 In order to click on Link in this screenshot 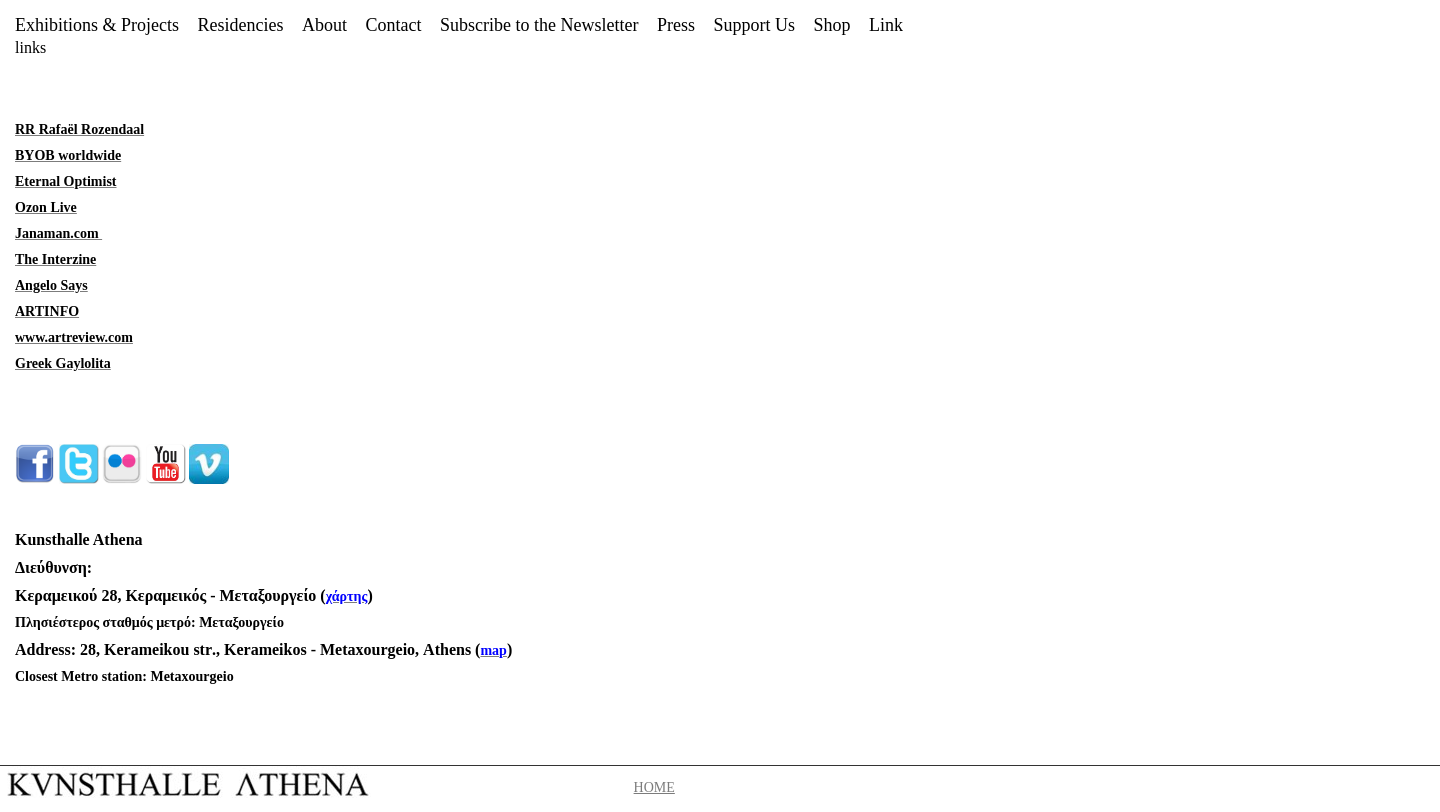, I will do `click(886, 25)`.